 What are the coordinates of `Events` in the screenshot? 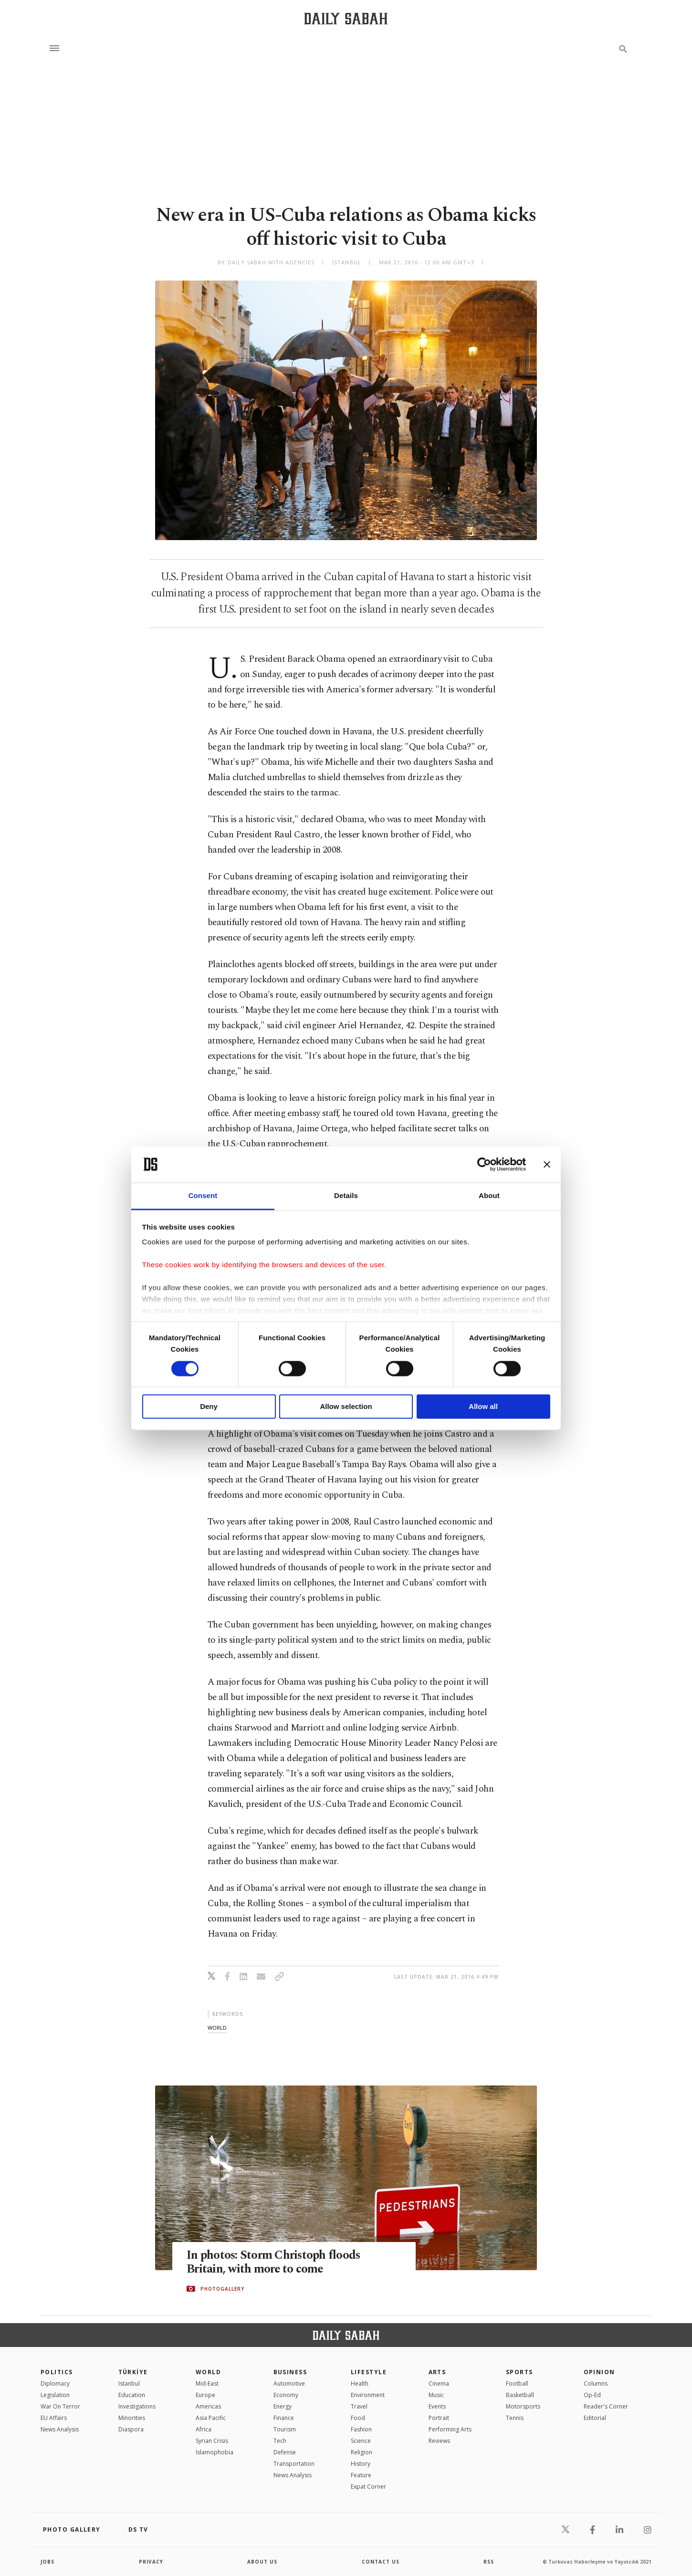 It's located at (437, 2406).